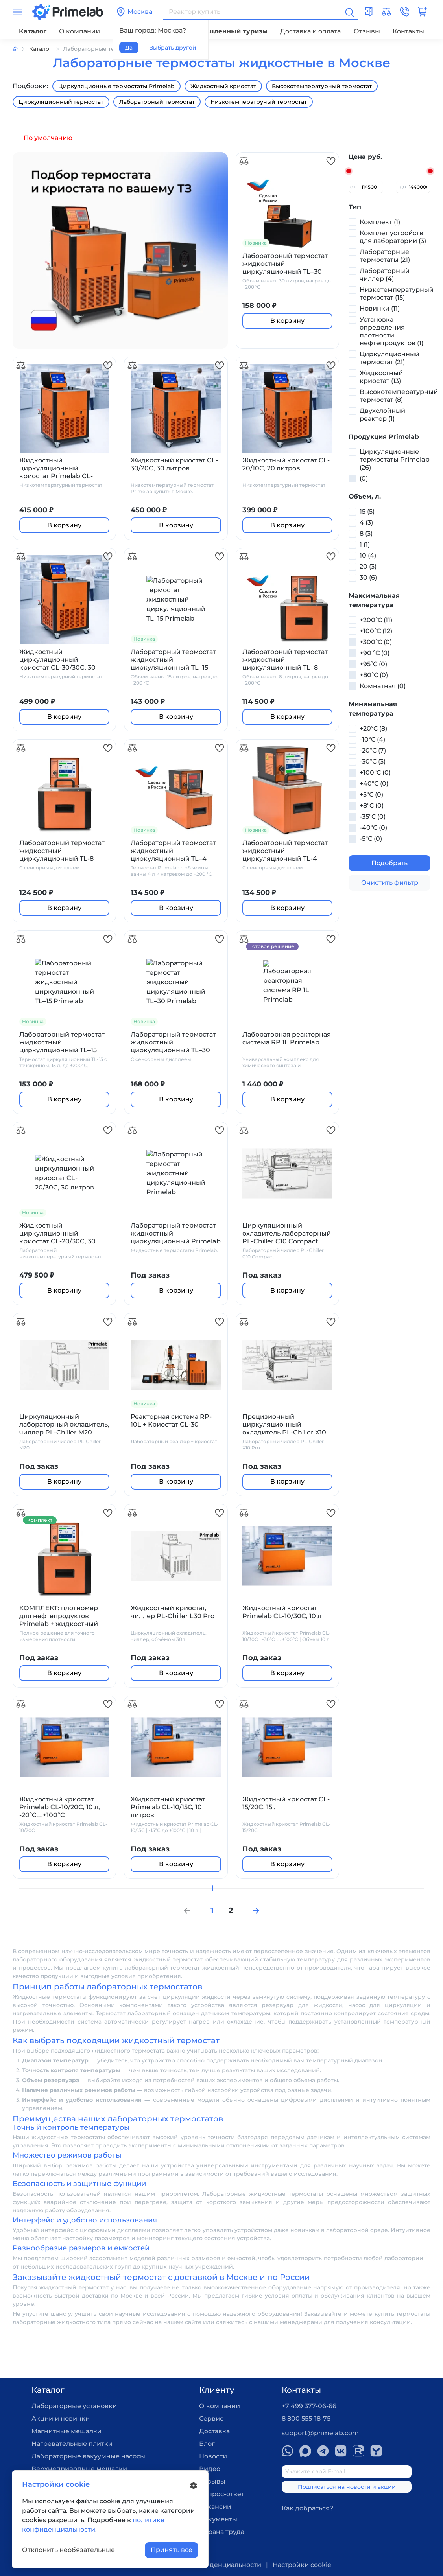 This screenshot has height=2576, width=443. What do you see at coordinates (134, 12) in the screenshot?
I see `Москва [button]` at bounding box center [134, 12].